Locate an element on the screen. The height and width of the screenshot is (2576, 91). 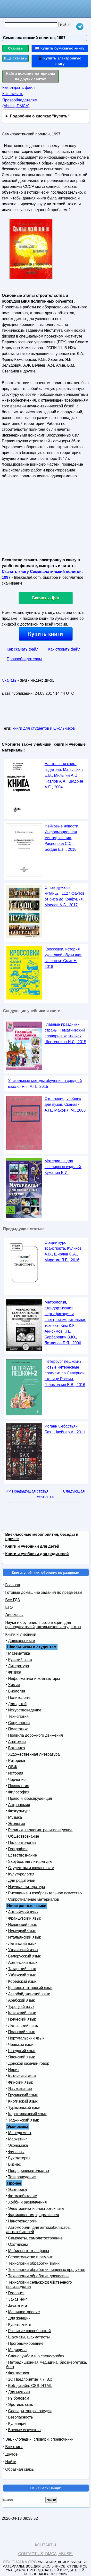
Русский язык is located at coordinates (20, 1660).